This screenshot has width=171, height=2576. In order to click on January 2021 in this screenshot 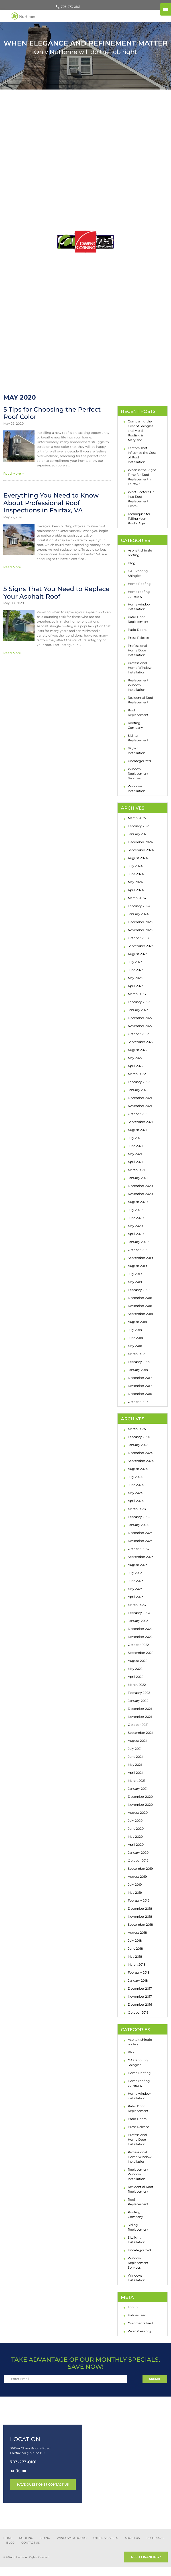, I will do `click(138, 1178)`.